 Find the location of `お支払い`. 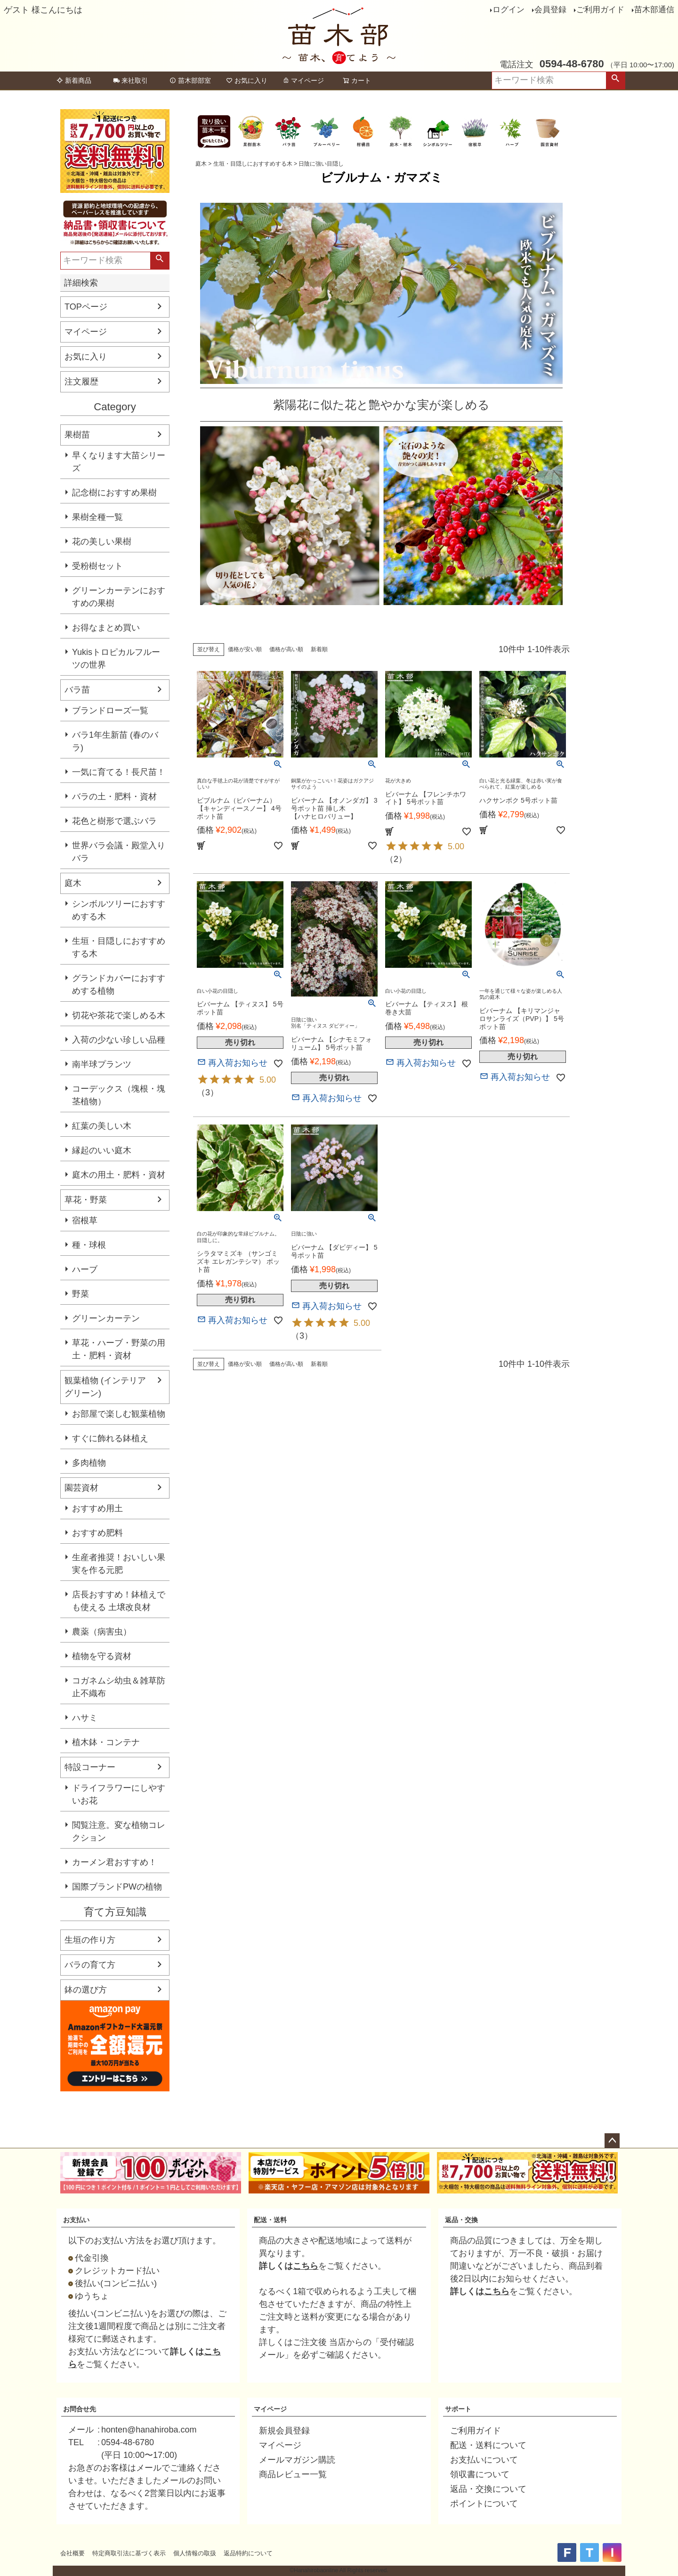

お支払い is located at coordinates (76, 2220).